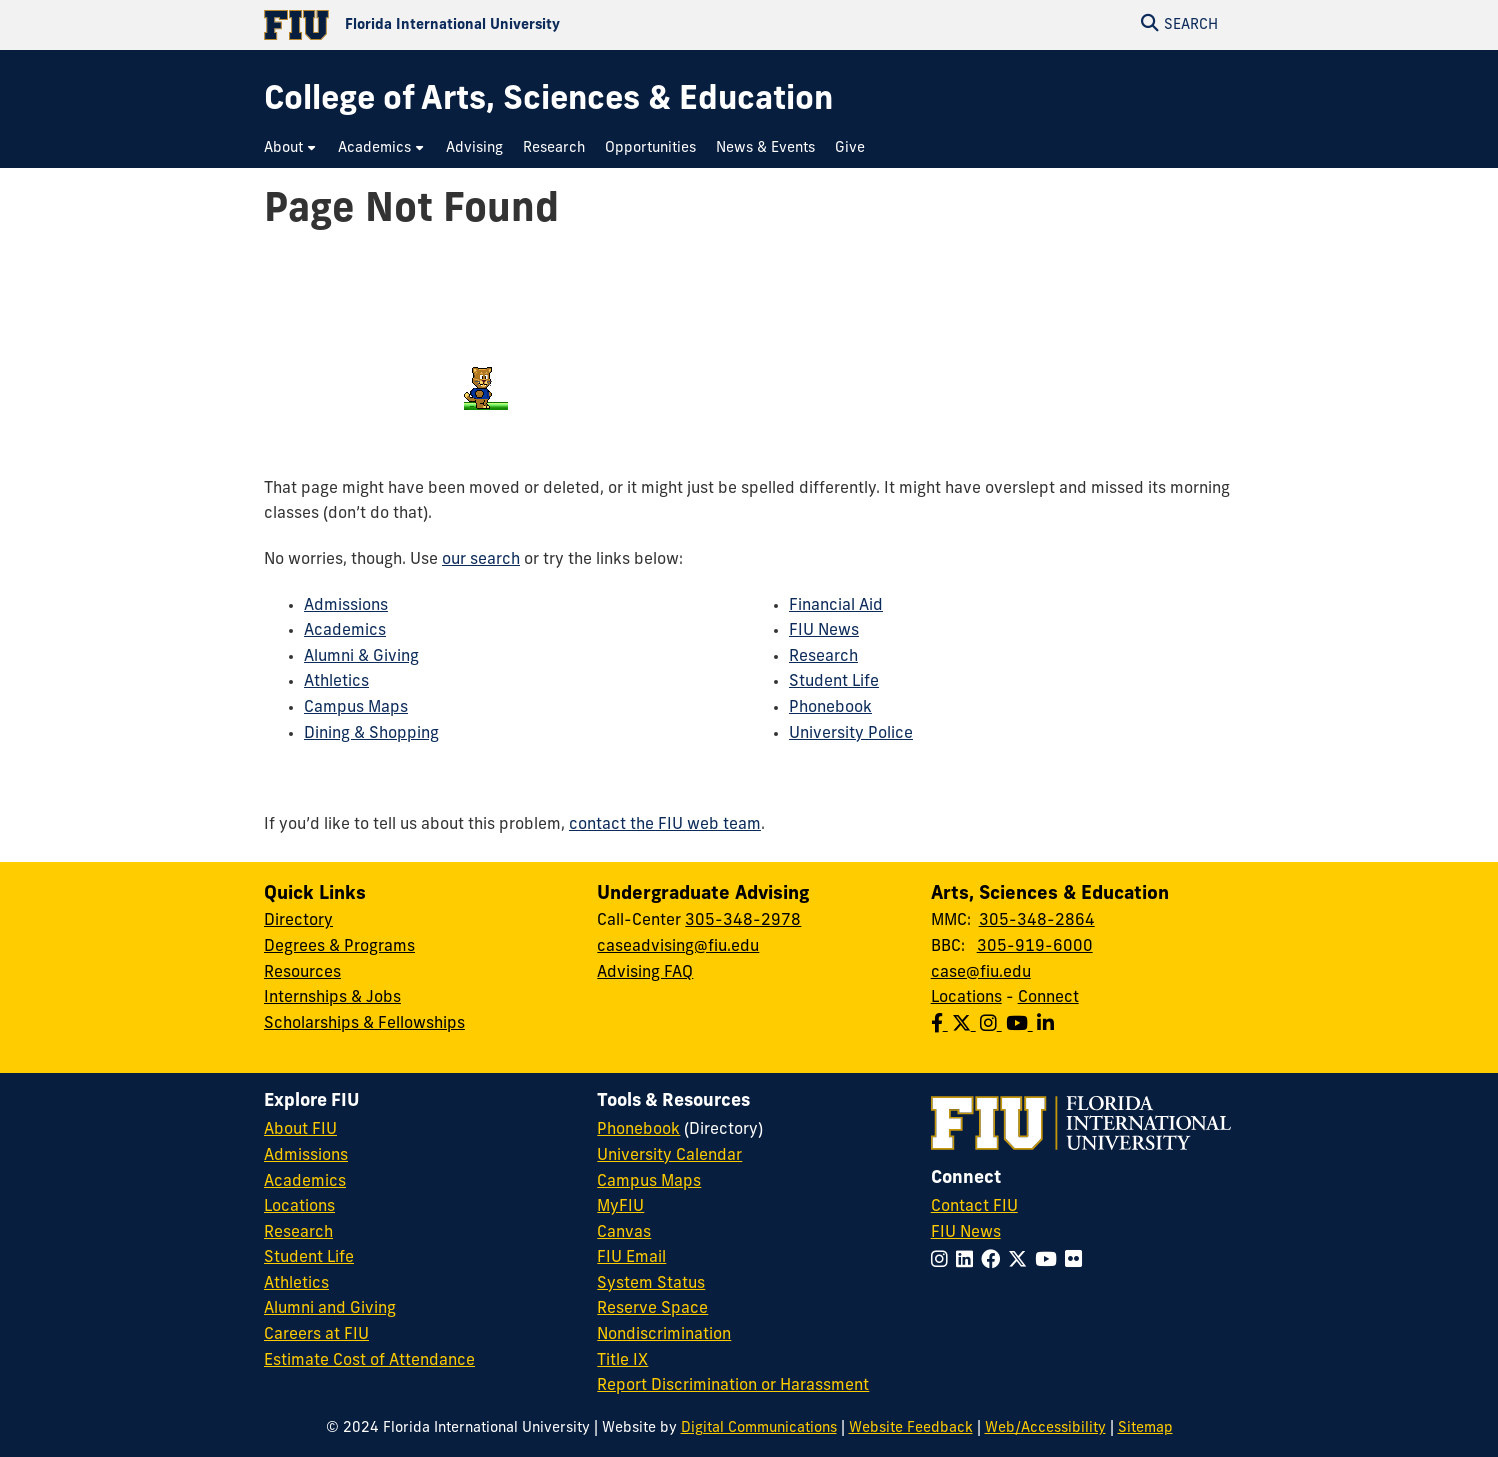  I want to click on [menuitem], so click(291, 148).